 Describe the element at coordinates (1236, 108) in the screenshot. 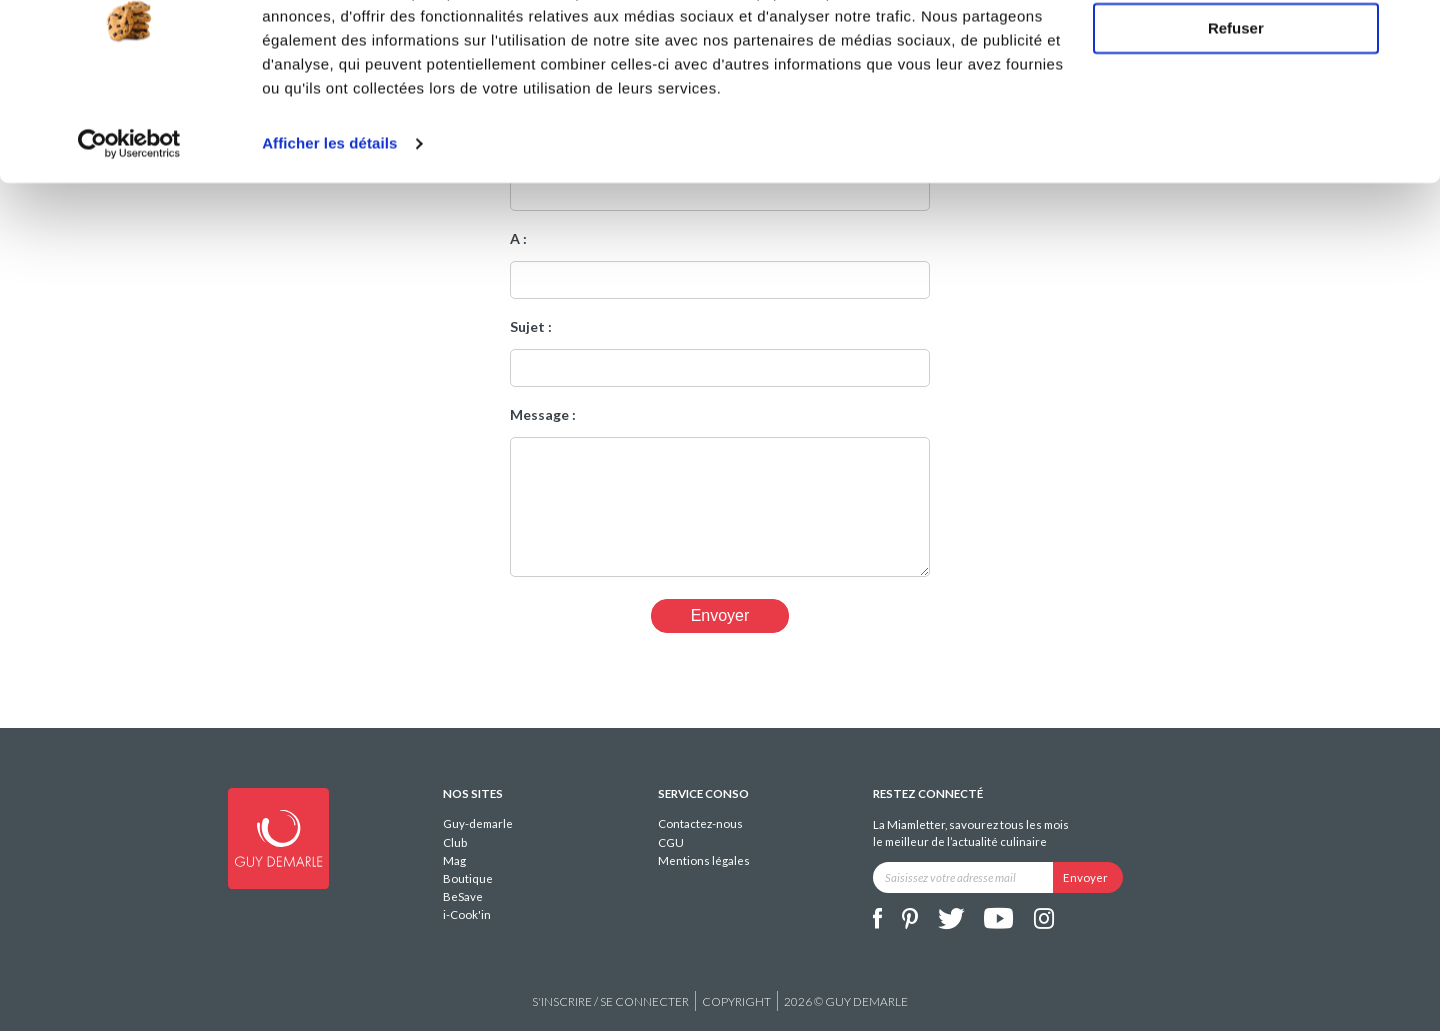

I see `Refuser` at that location.